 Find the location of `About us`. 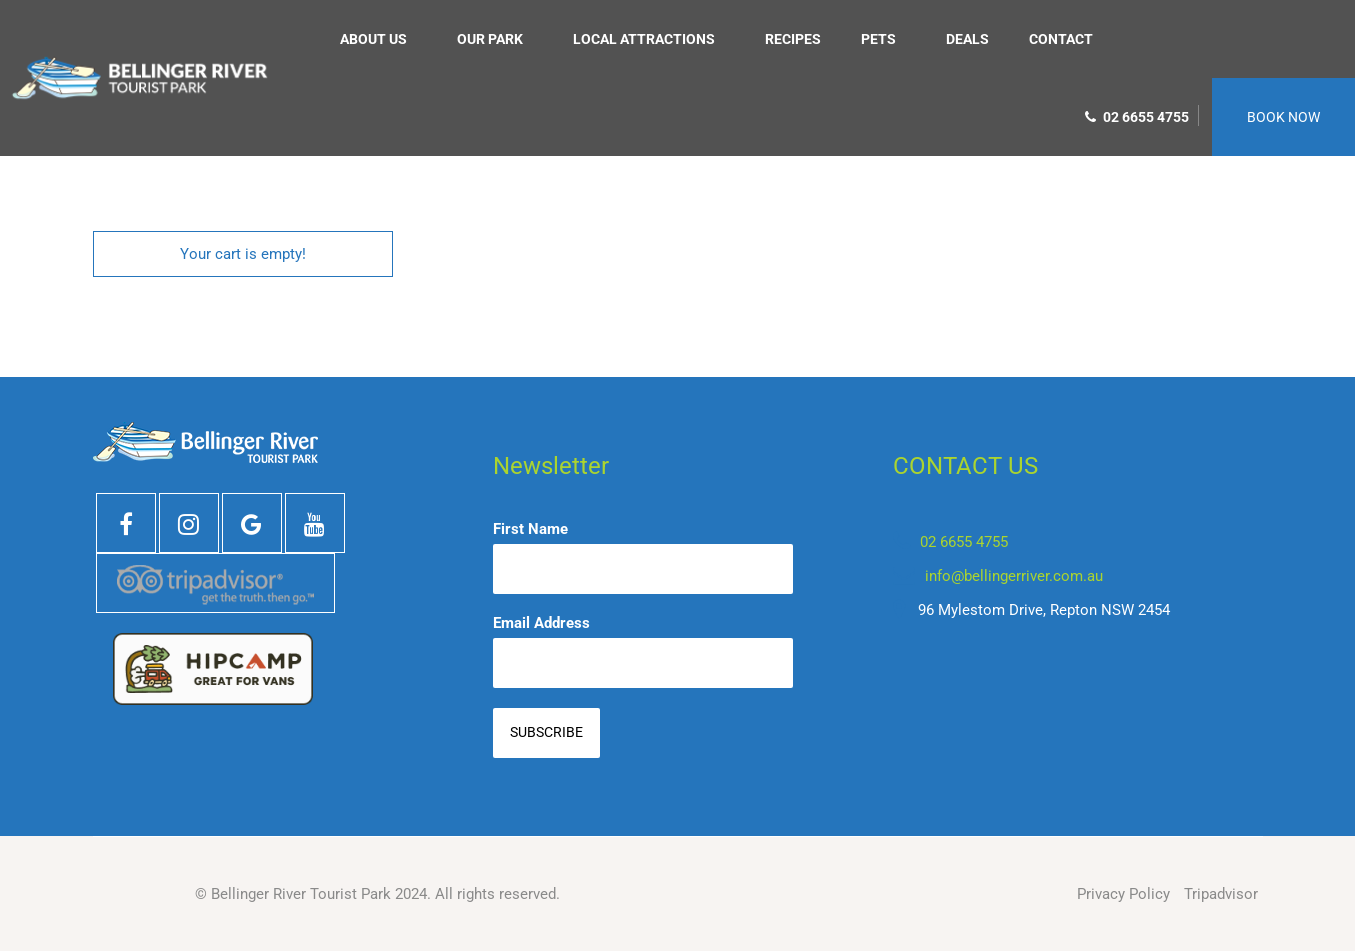

About us is located at coordinates (373, 39).